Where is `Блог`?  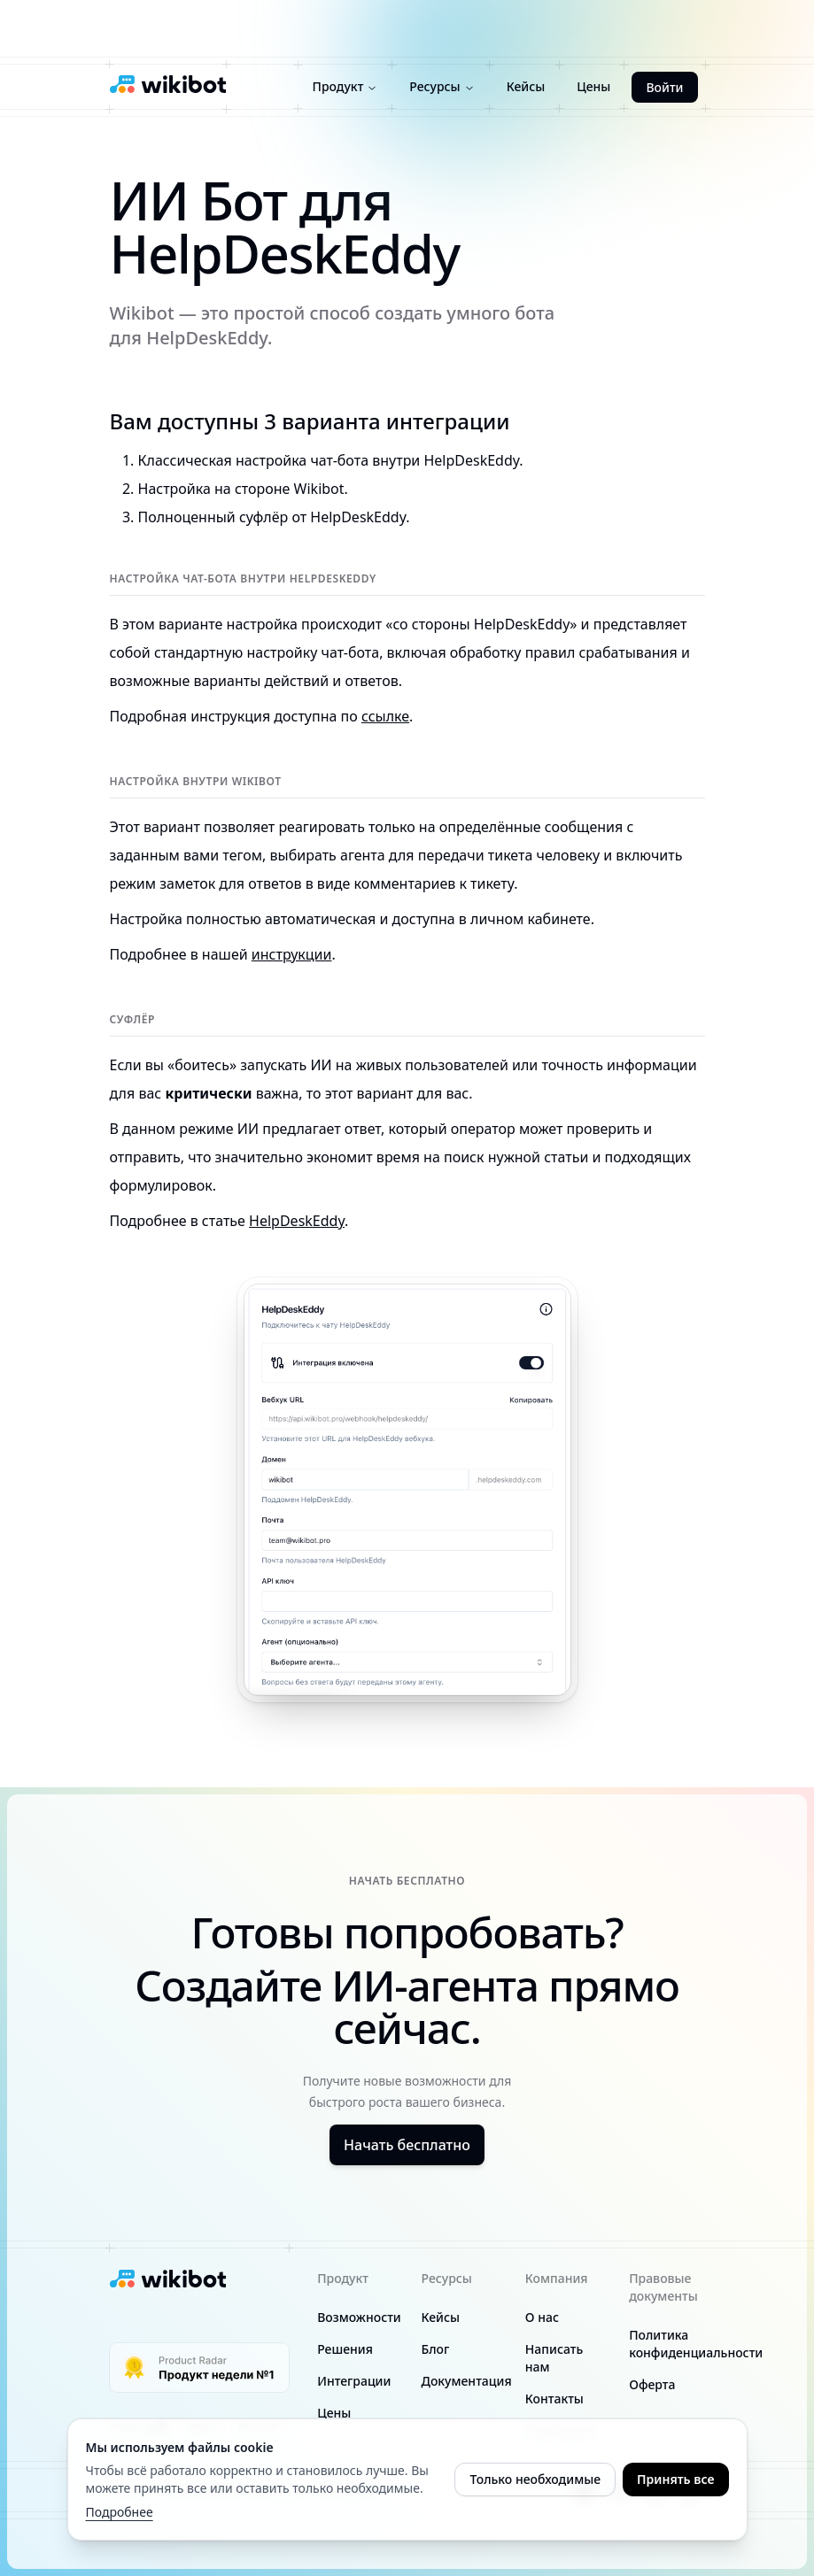
Блог is located at coordinates (435, 2349).